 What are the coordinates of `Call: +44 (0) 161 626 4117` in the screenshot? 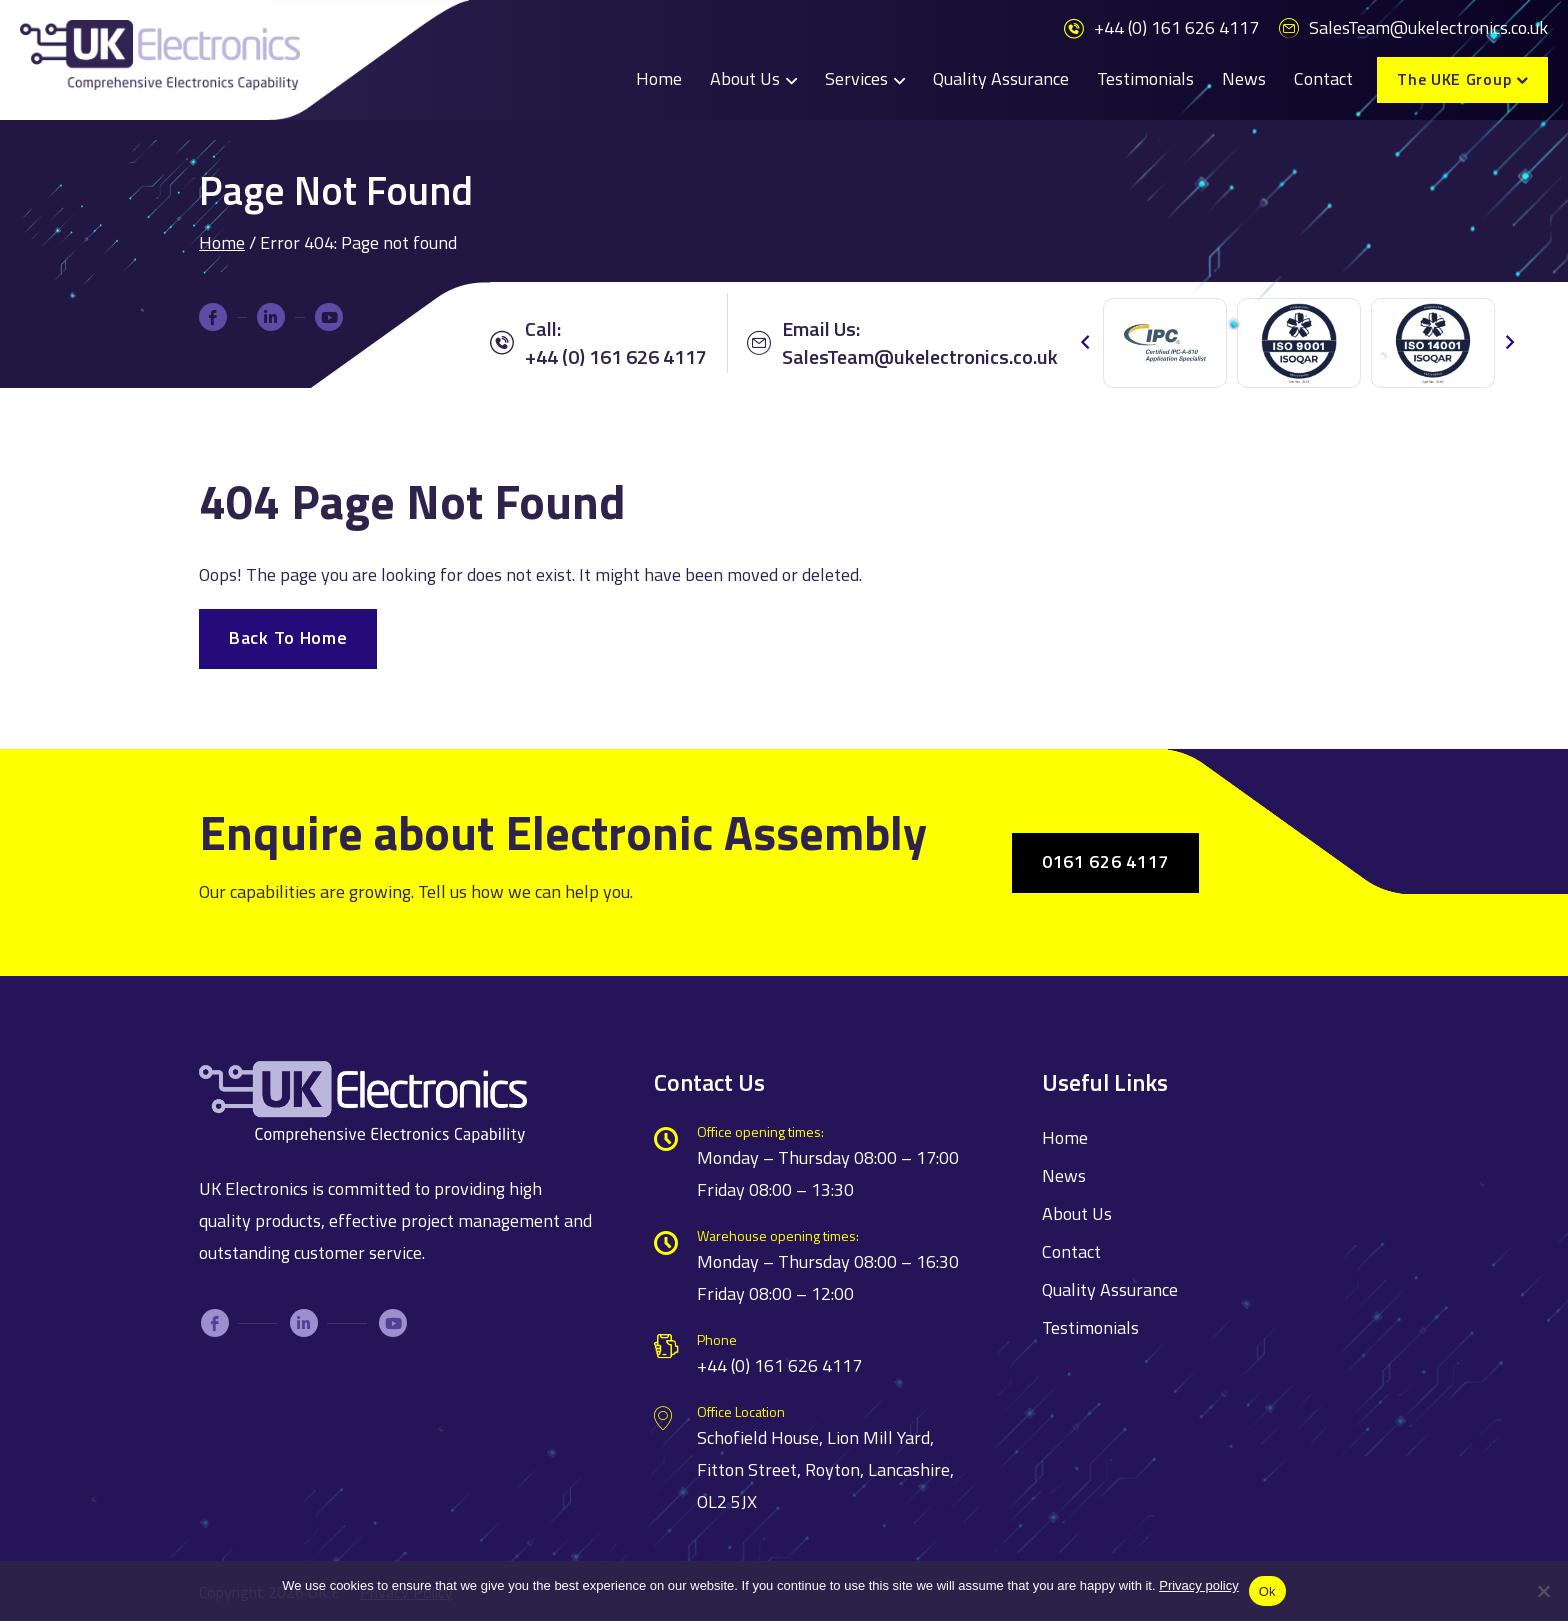 It's located at (598, 343).